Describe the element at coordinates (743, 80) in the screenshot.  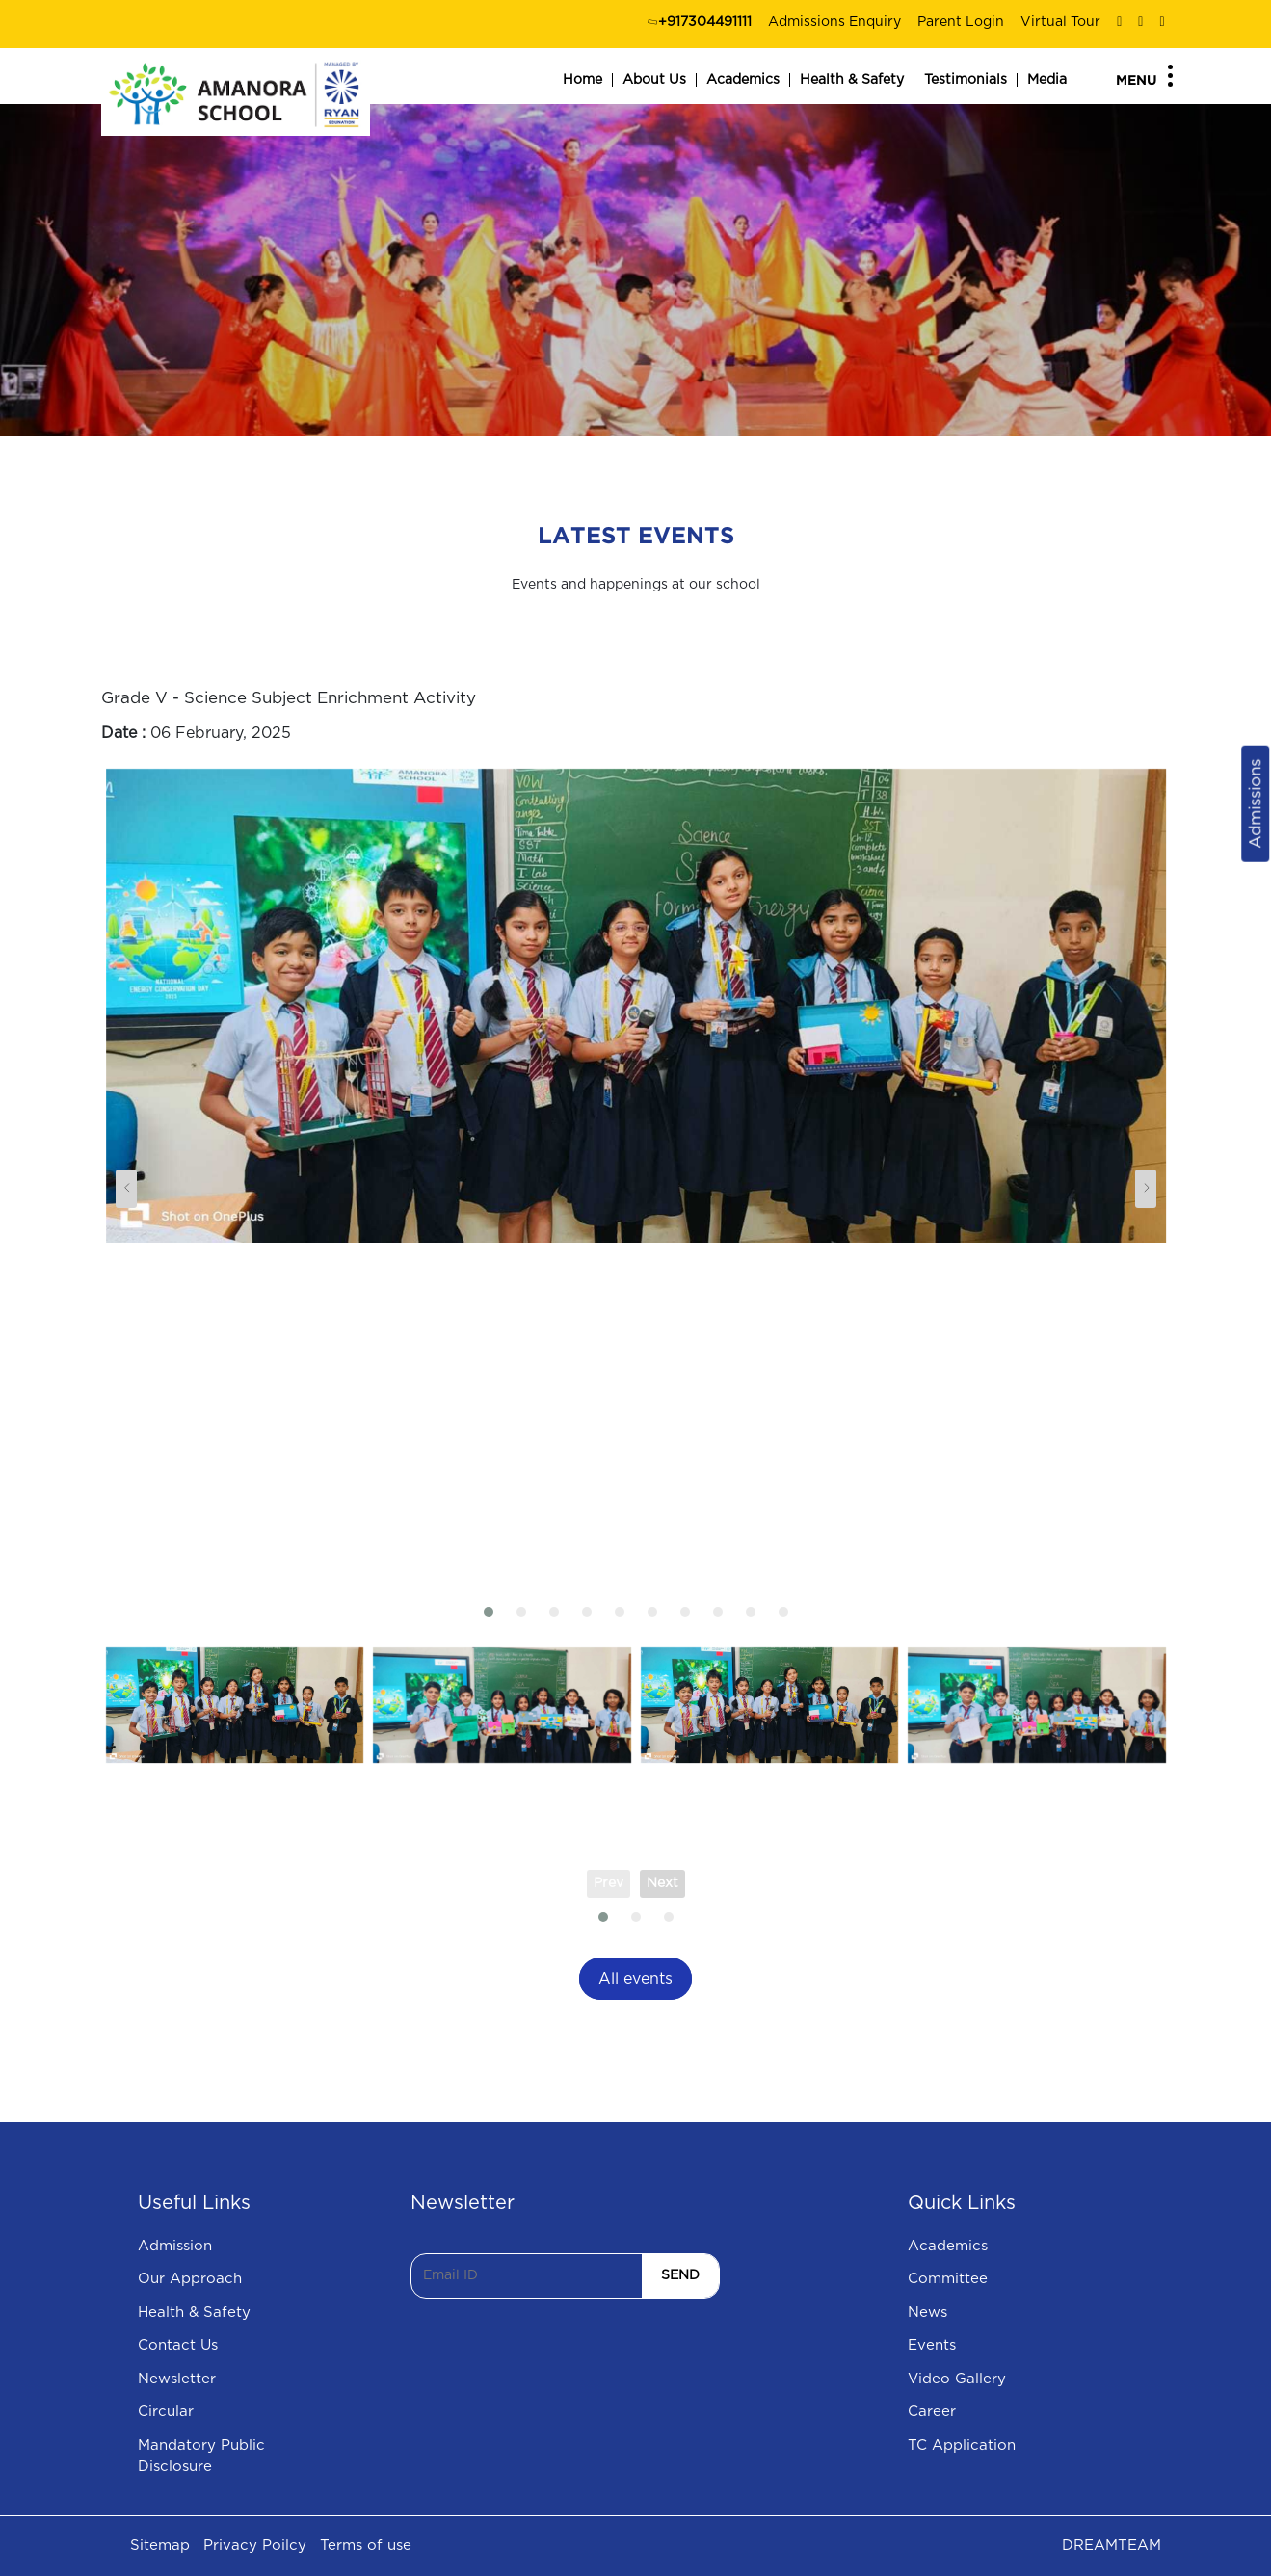
I see `Academics` at that location.